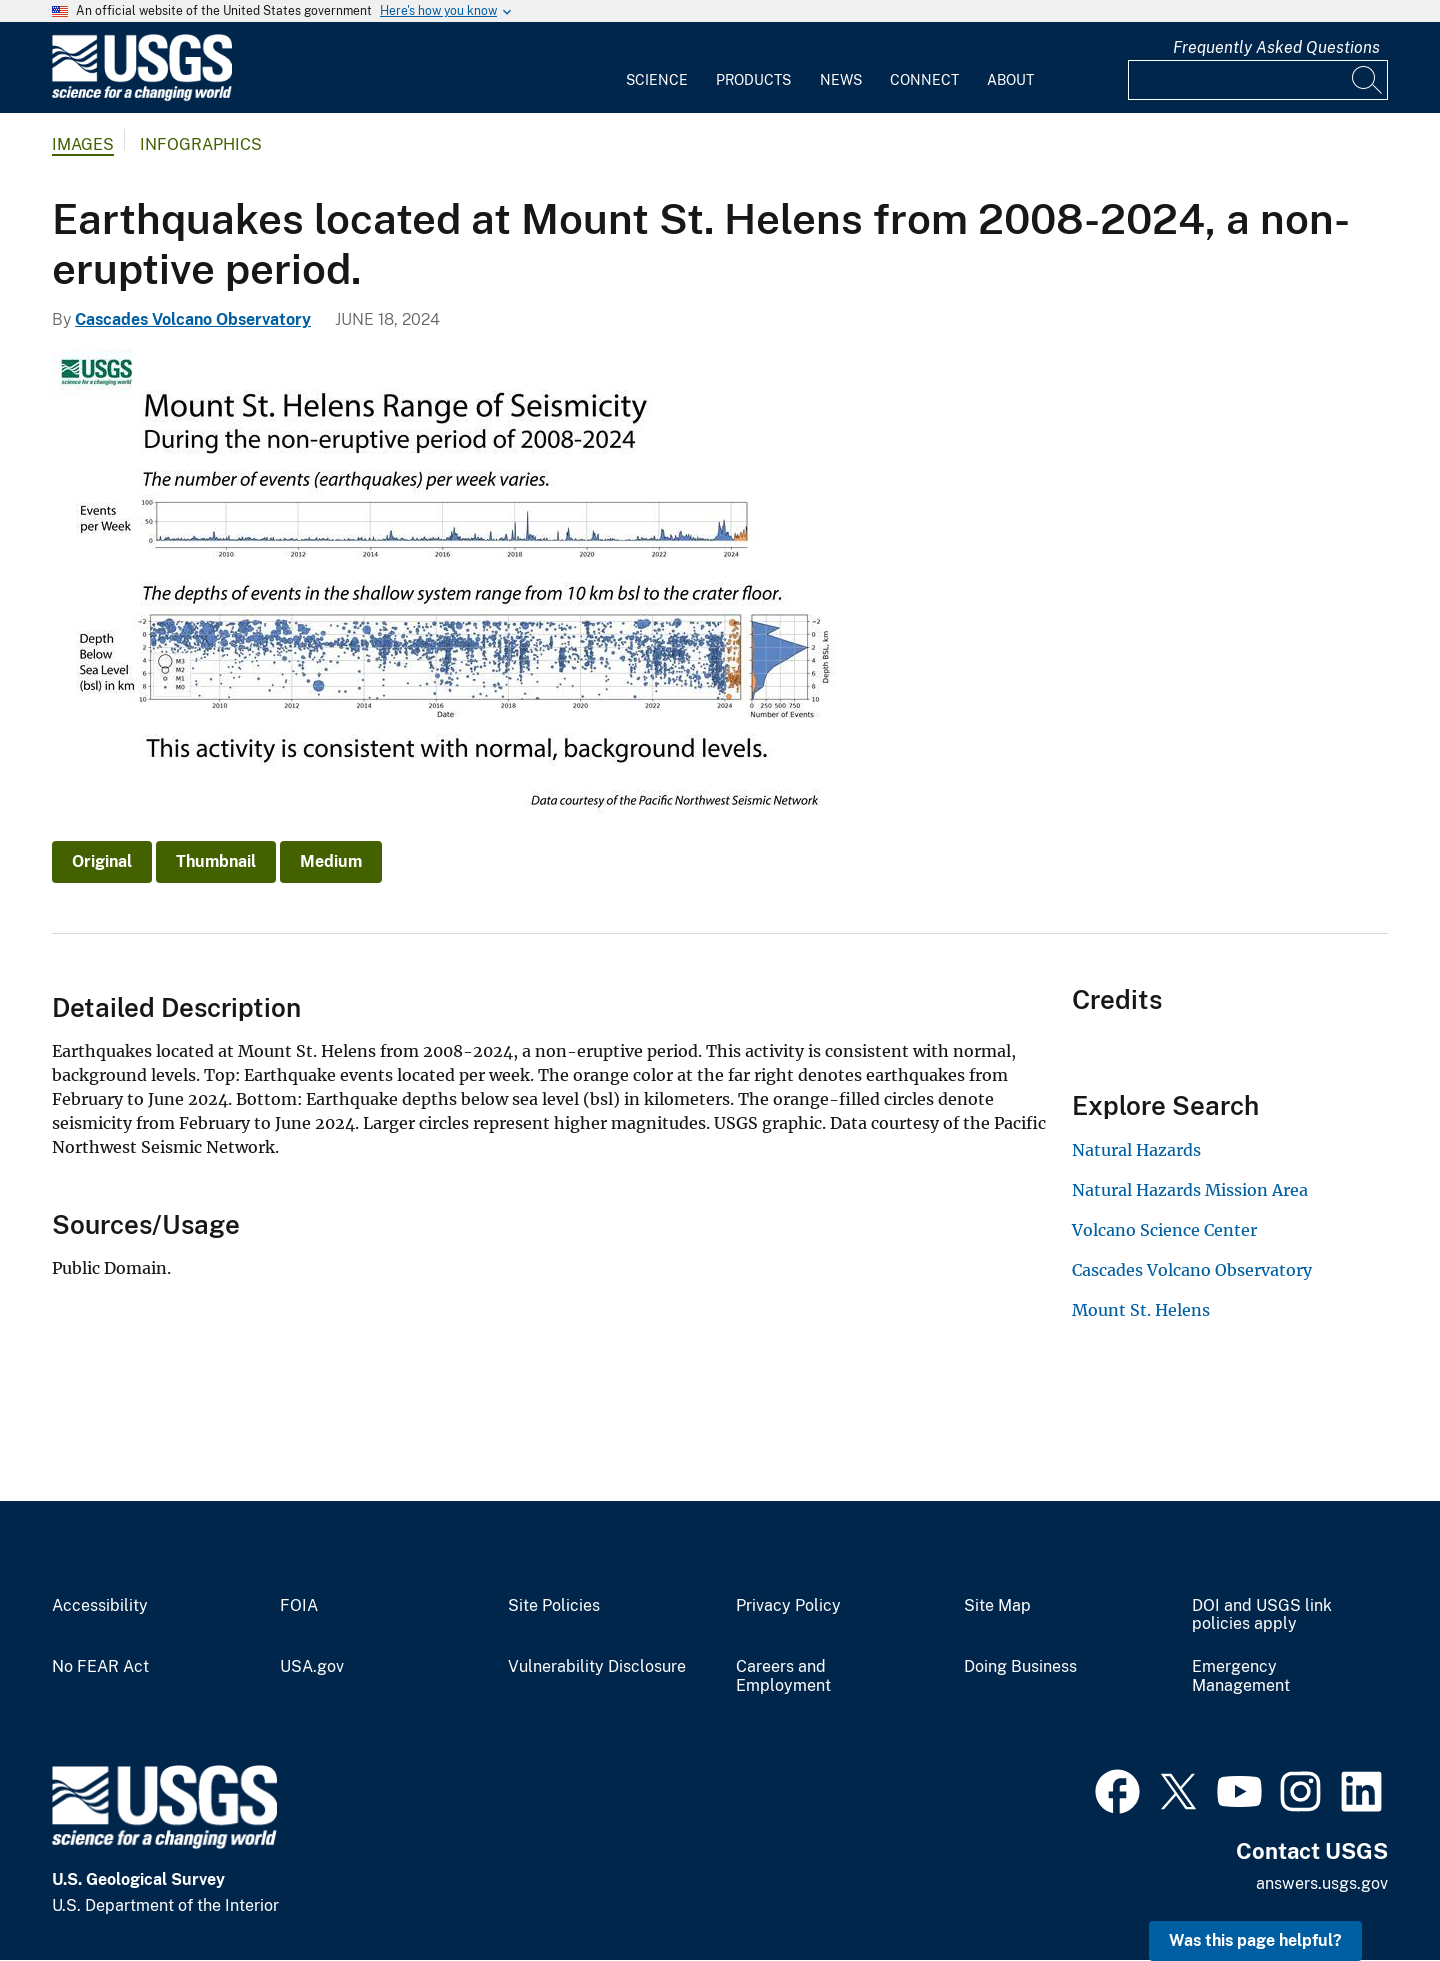 The image size is (1440, 1961). What do you see at coordinates (1141, 1310) in the screenshot?
I see `Mount St. Helens` at bounding box center [1141, 1310].